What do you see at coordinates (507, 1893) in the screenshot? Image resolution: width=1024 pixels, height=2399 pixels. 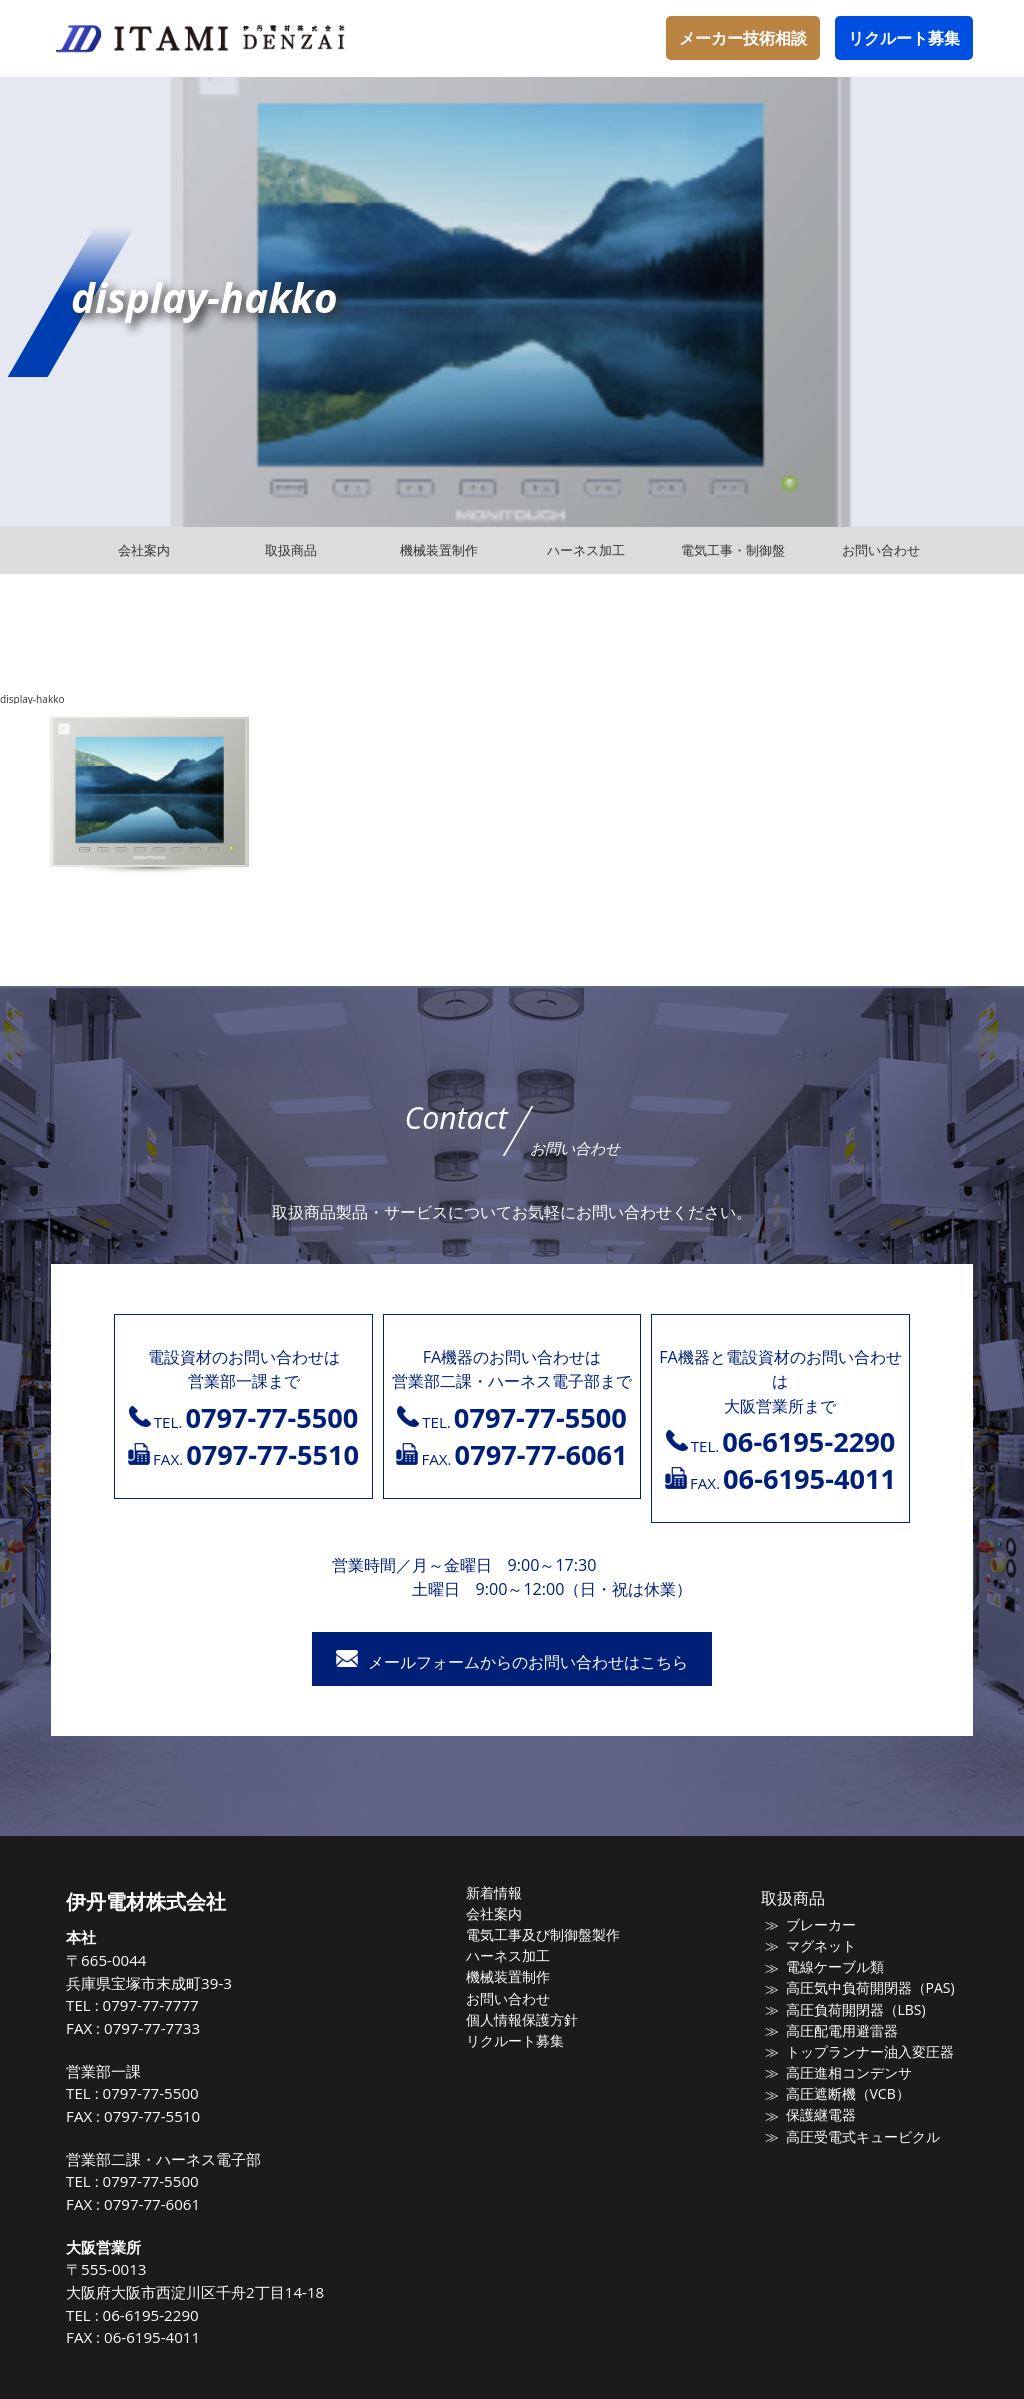 I see `新着情報` at bounding box center [507, 1893].